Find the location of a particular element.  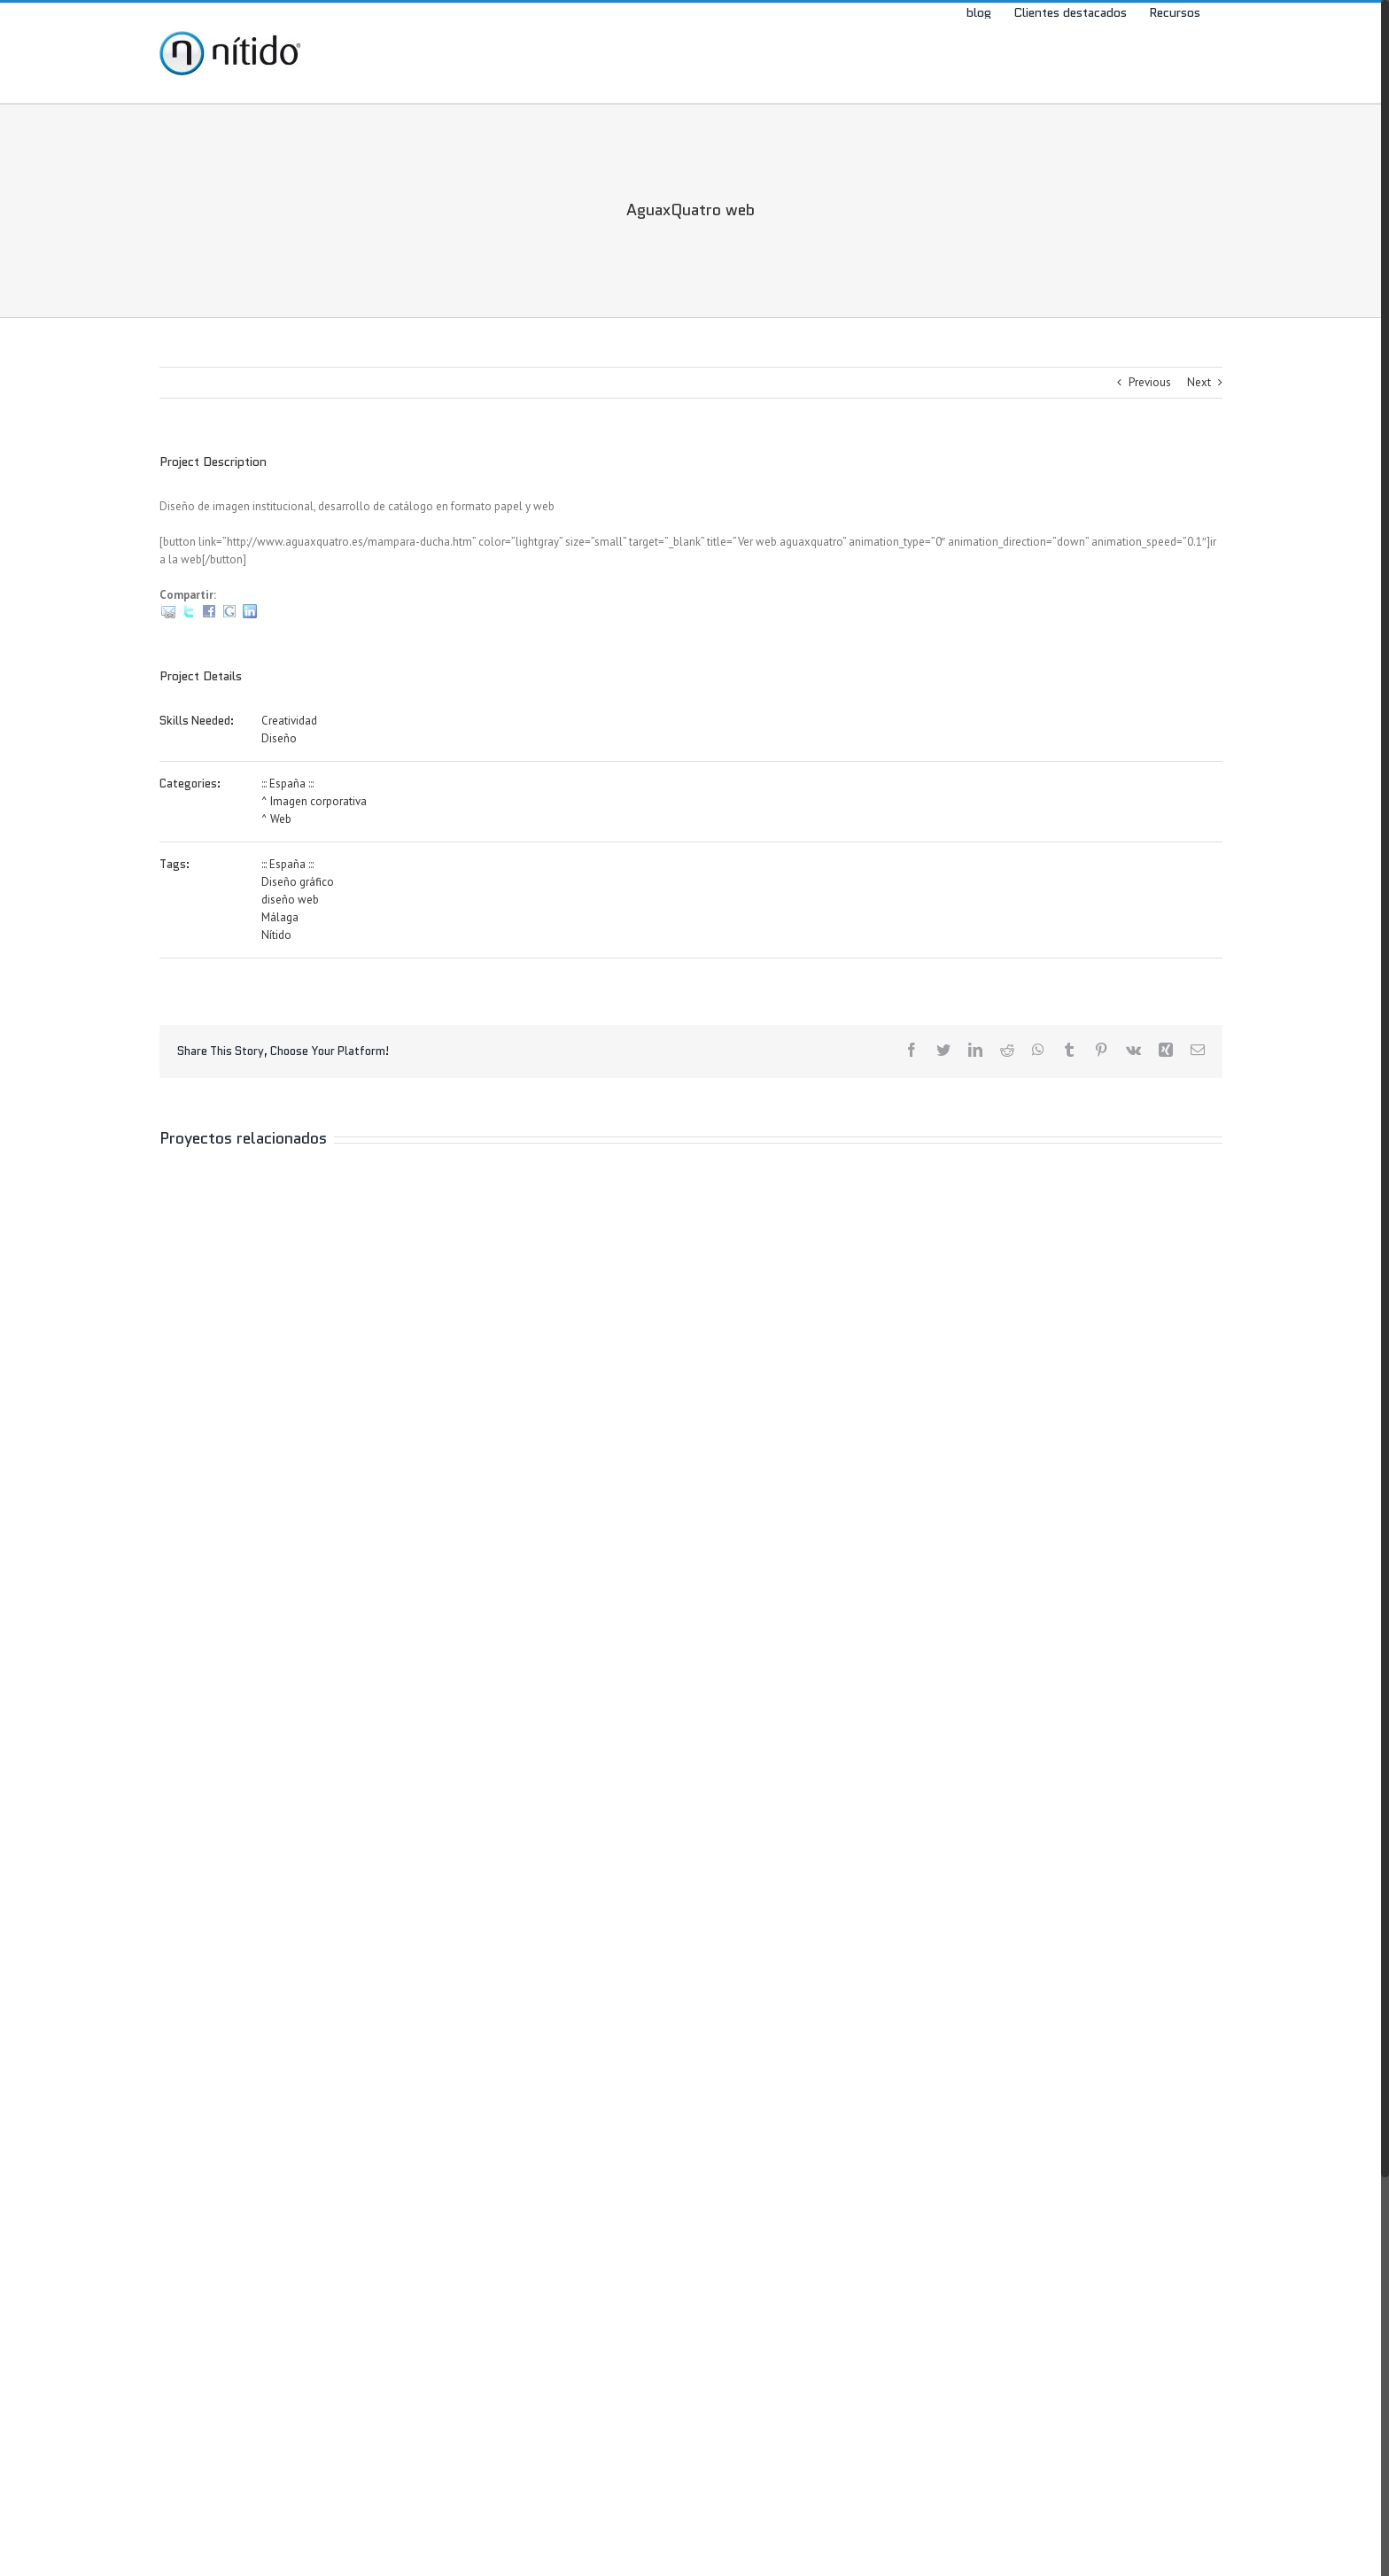

^ Web is located at coordinates (276, 818).